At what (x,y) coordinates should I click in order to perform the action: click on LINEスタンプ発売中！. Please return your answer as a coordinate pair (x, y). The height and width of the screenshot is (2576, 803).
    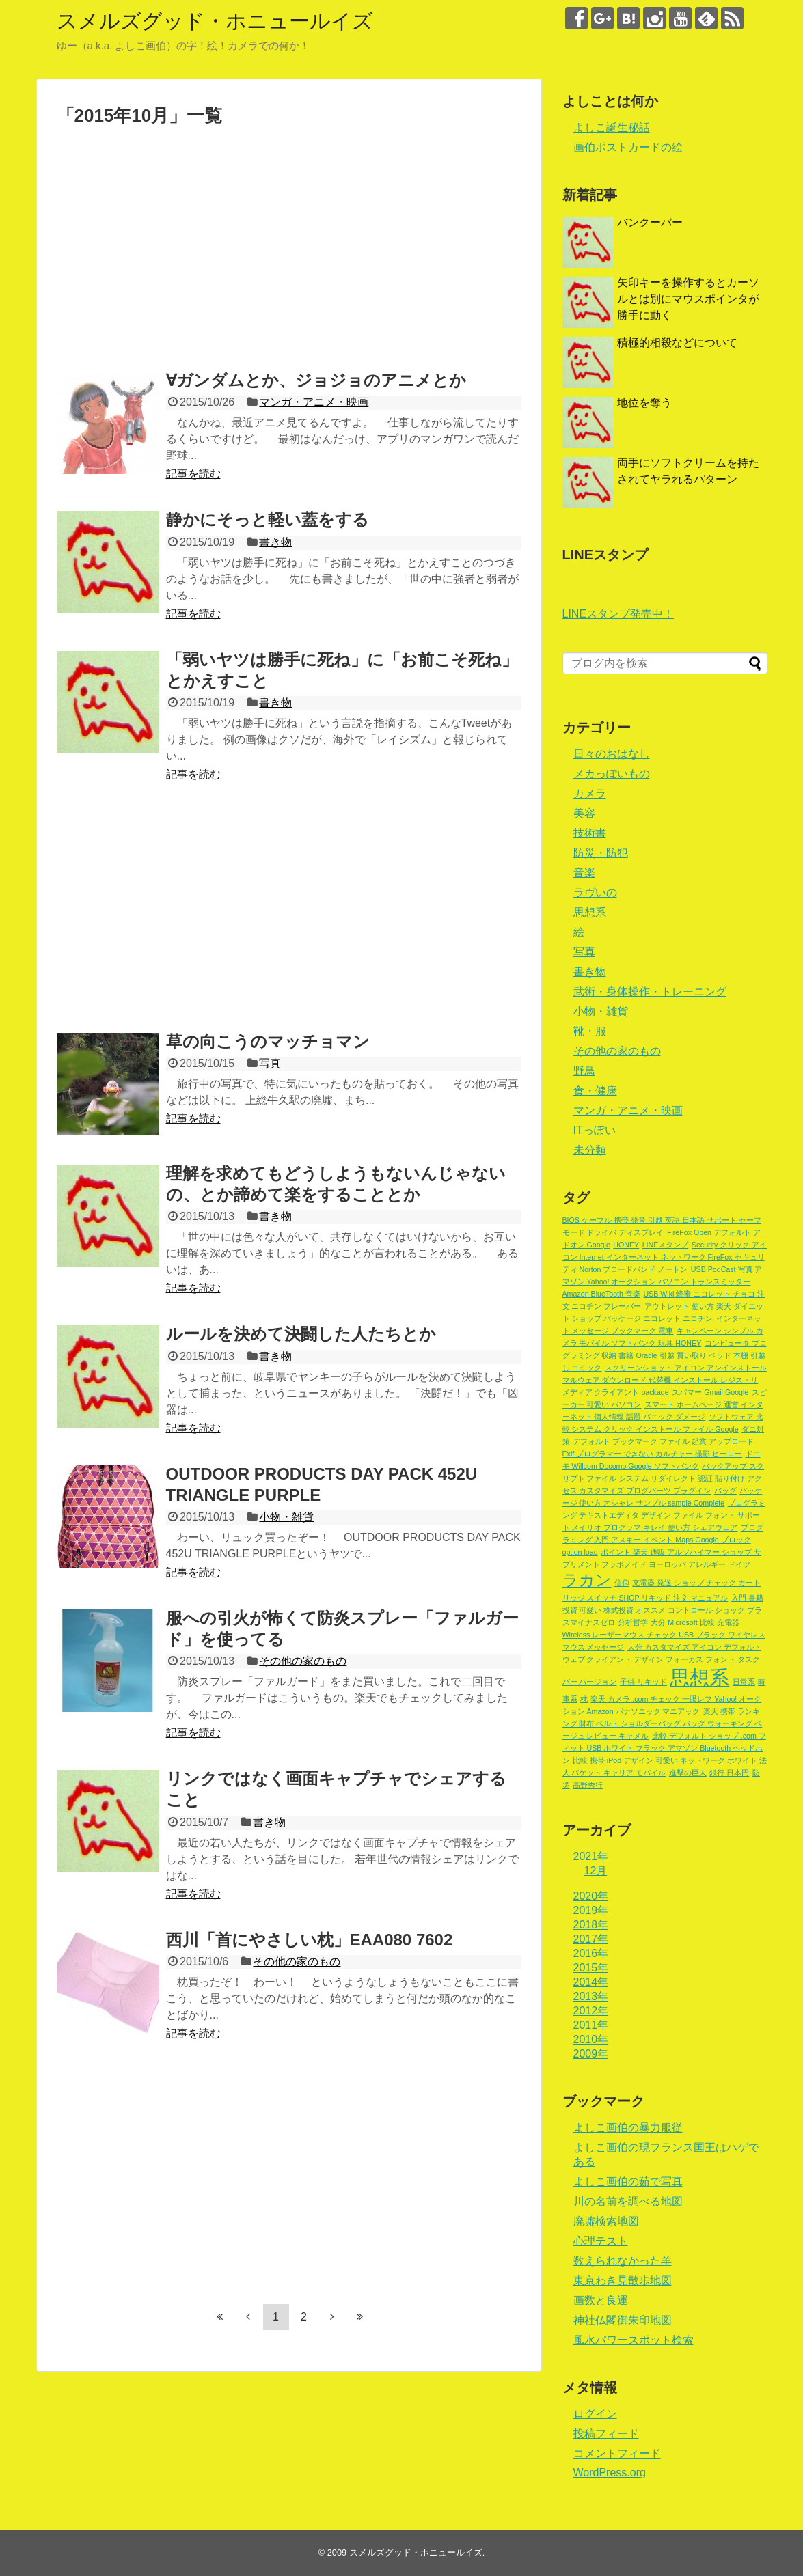
    Looking at the image, I should click on (618, 614).